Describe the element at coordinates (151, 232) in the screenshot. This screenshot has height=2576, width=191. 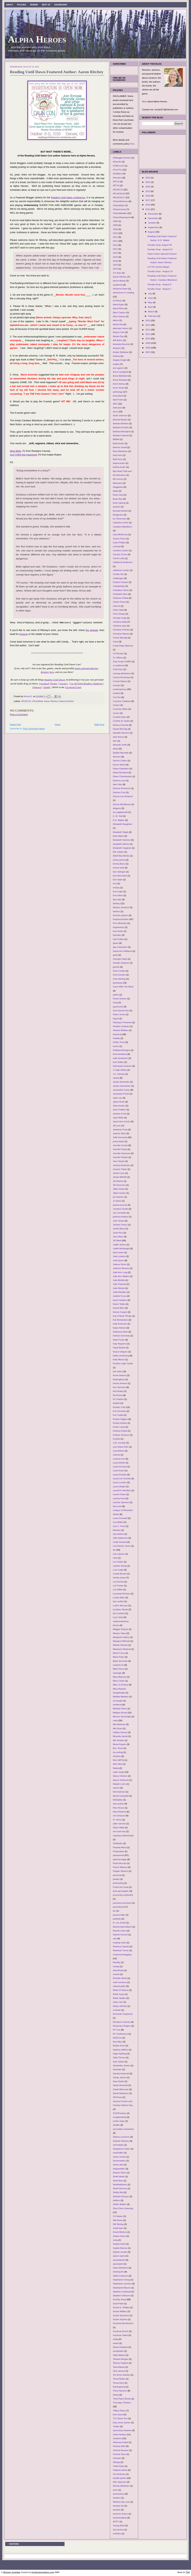
I see `August` at that location.